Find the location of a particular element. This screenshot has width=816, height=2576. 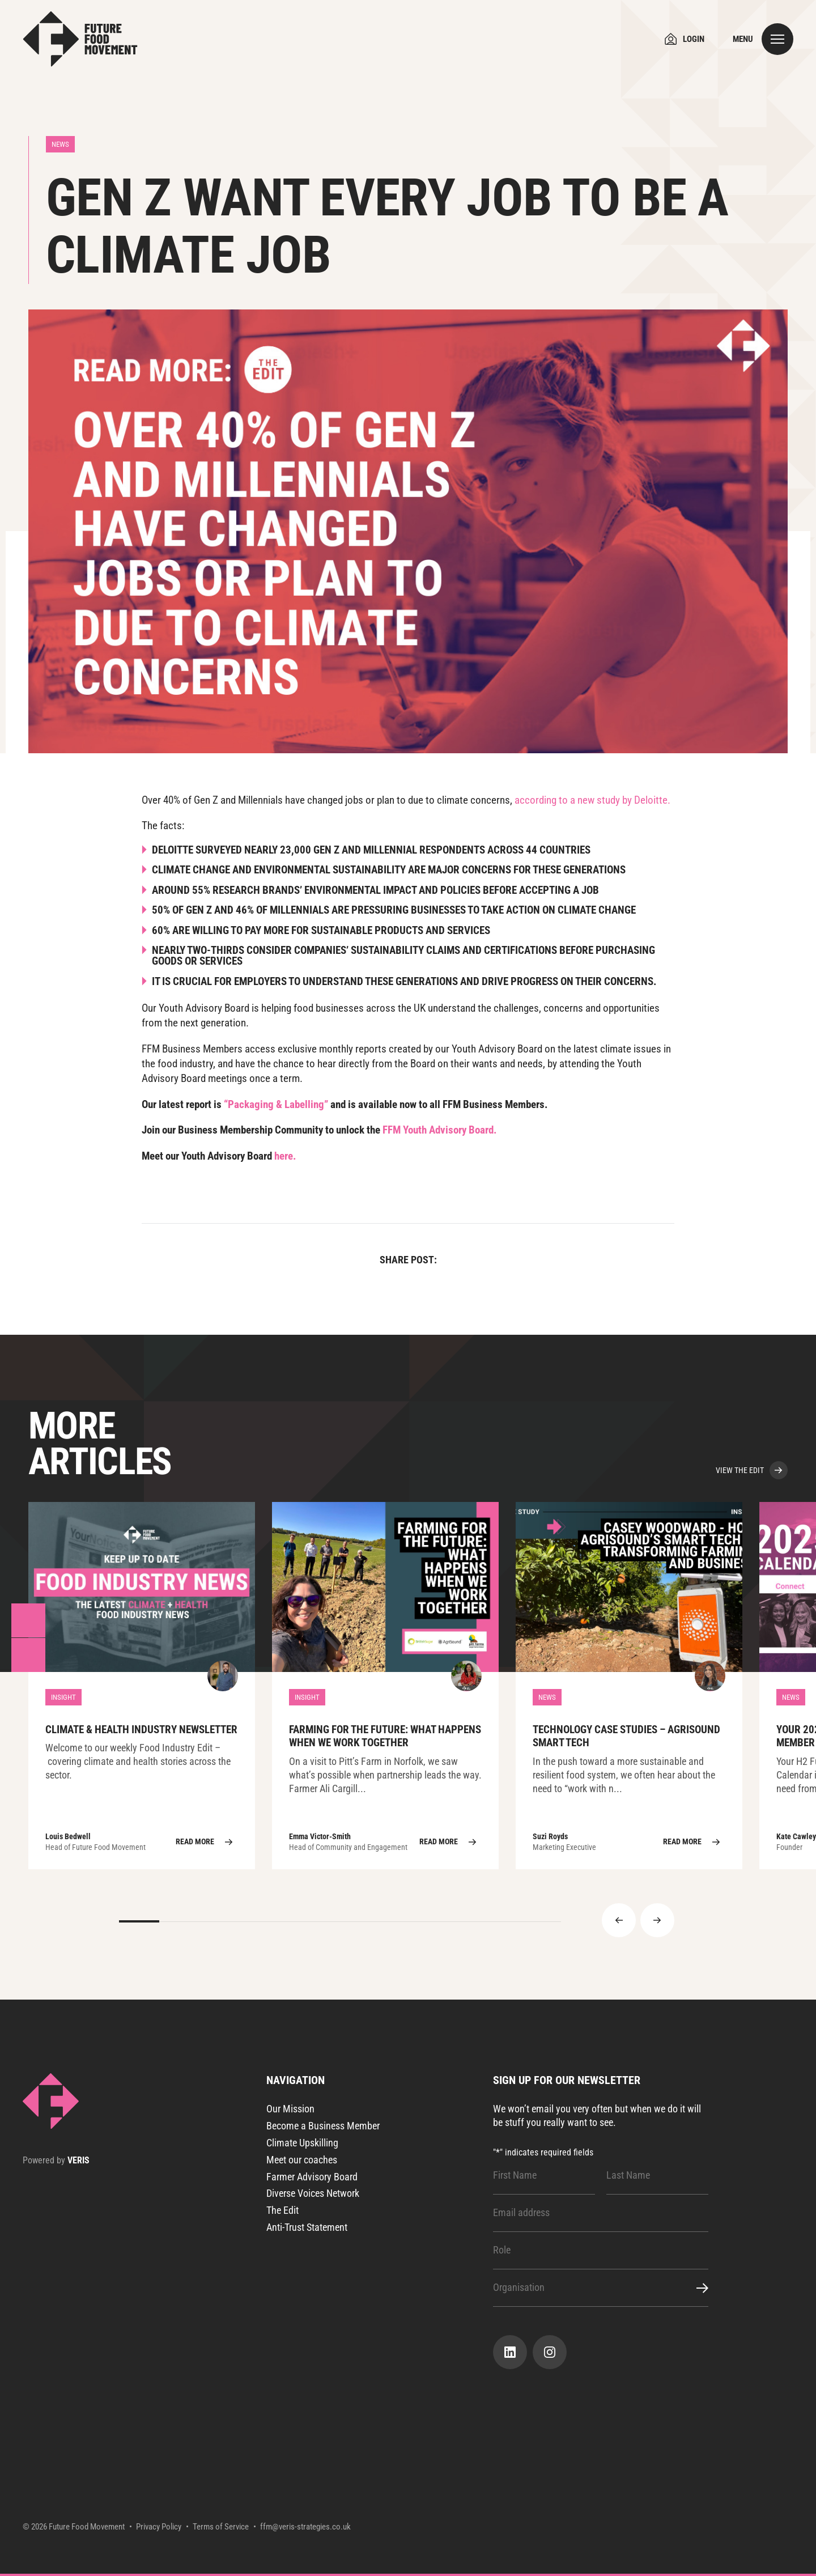

FFM Youth Advisory Board. is located at coordinates (439, 1129).